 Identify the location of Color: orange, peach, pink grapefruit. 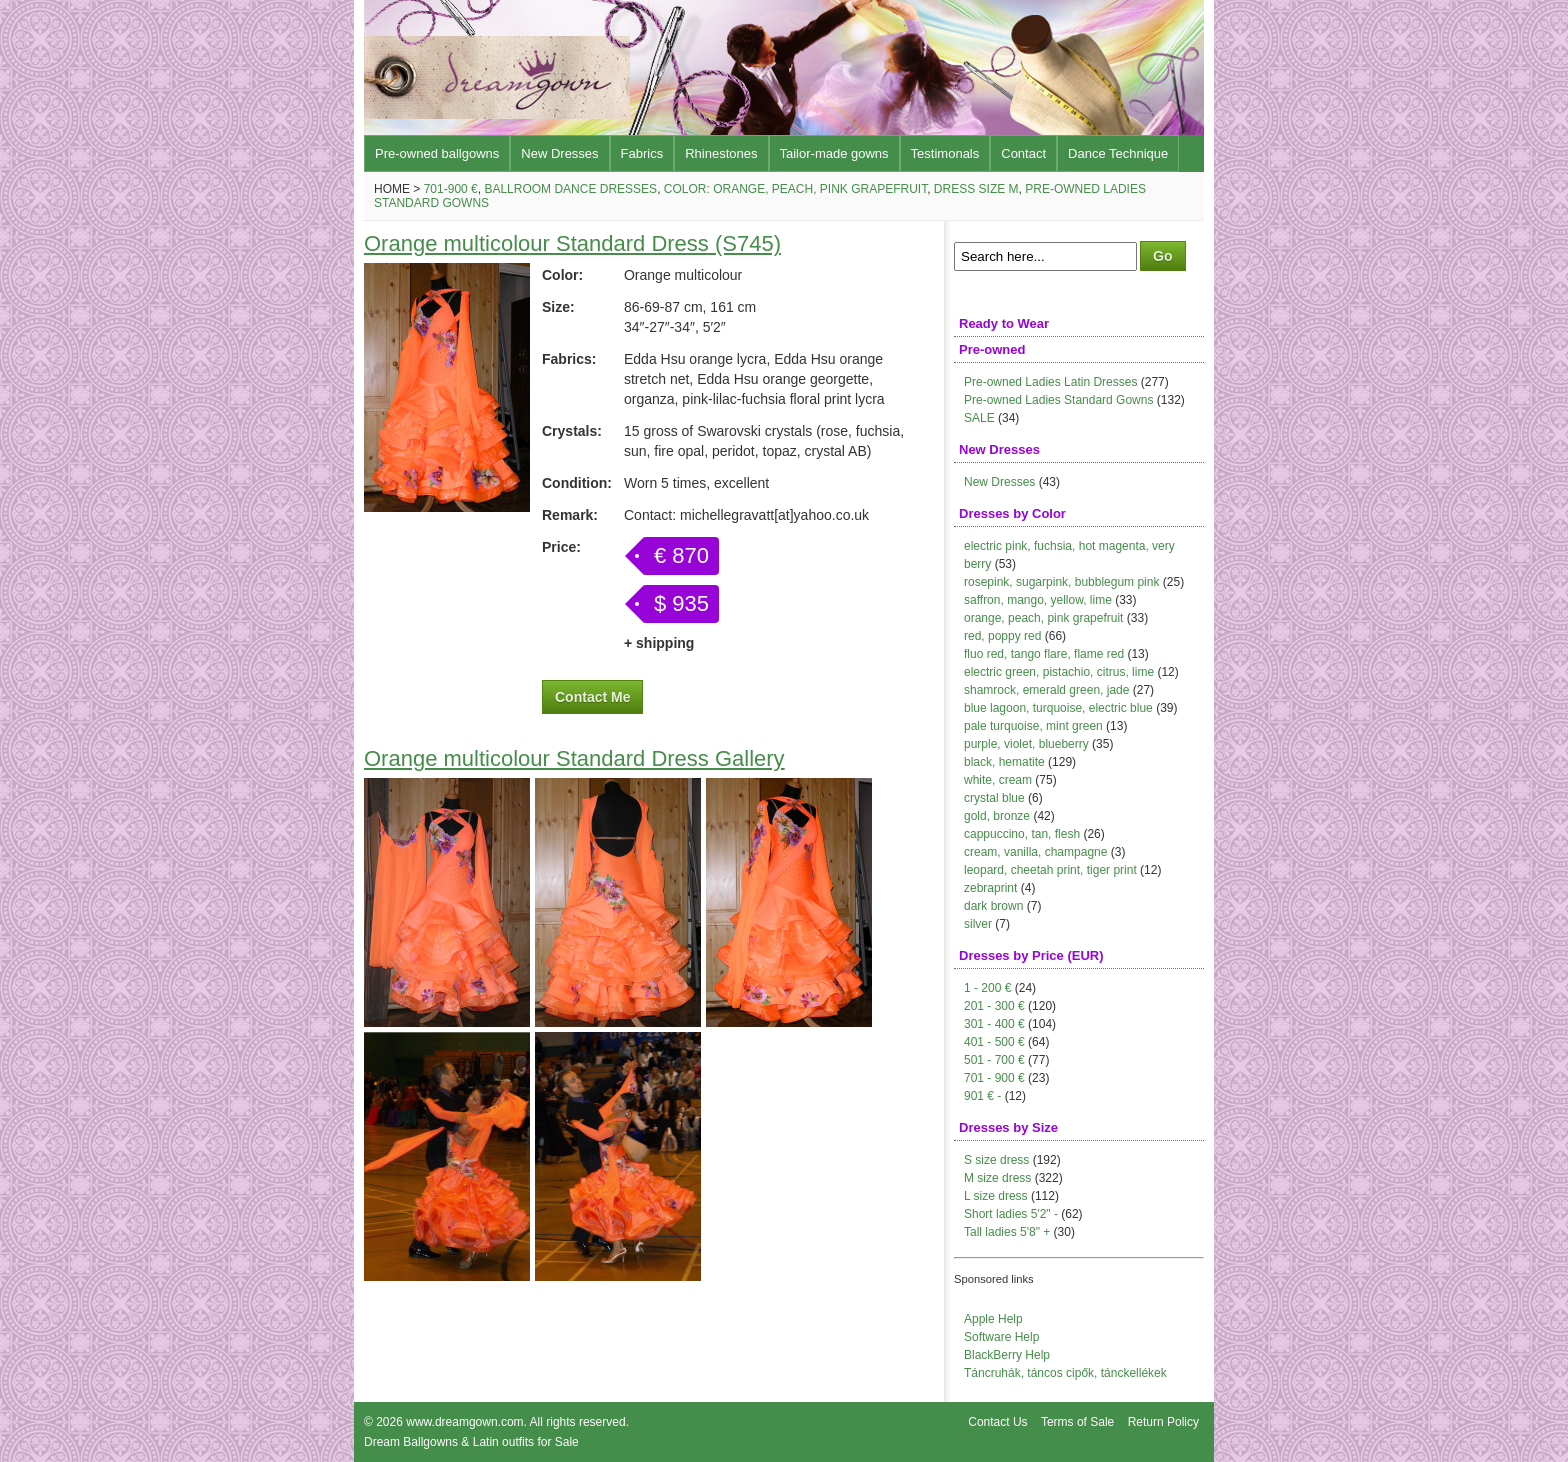
(795, 189).